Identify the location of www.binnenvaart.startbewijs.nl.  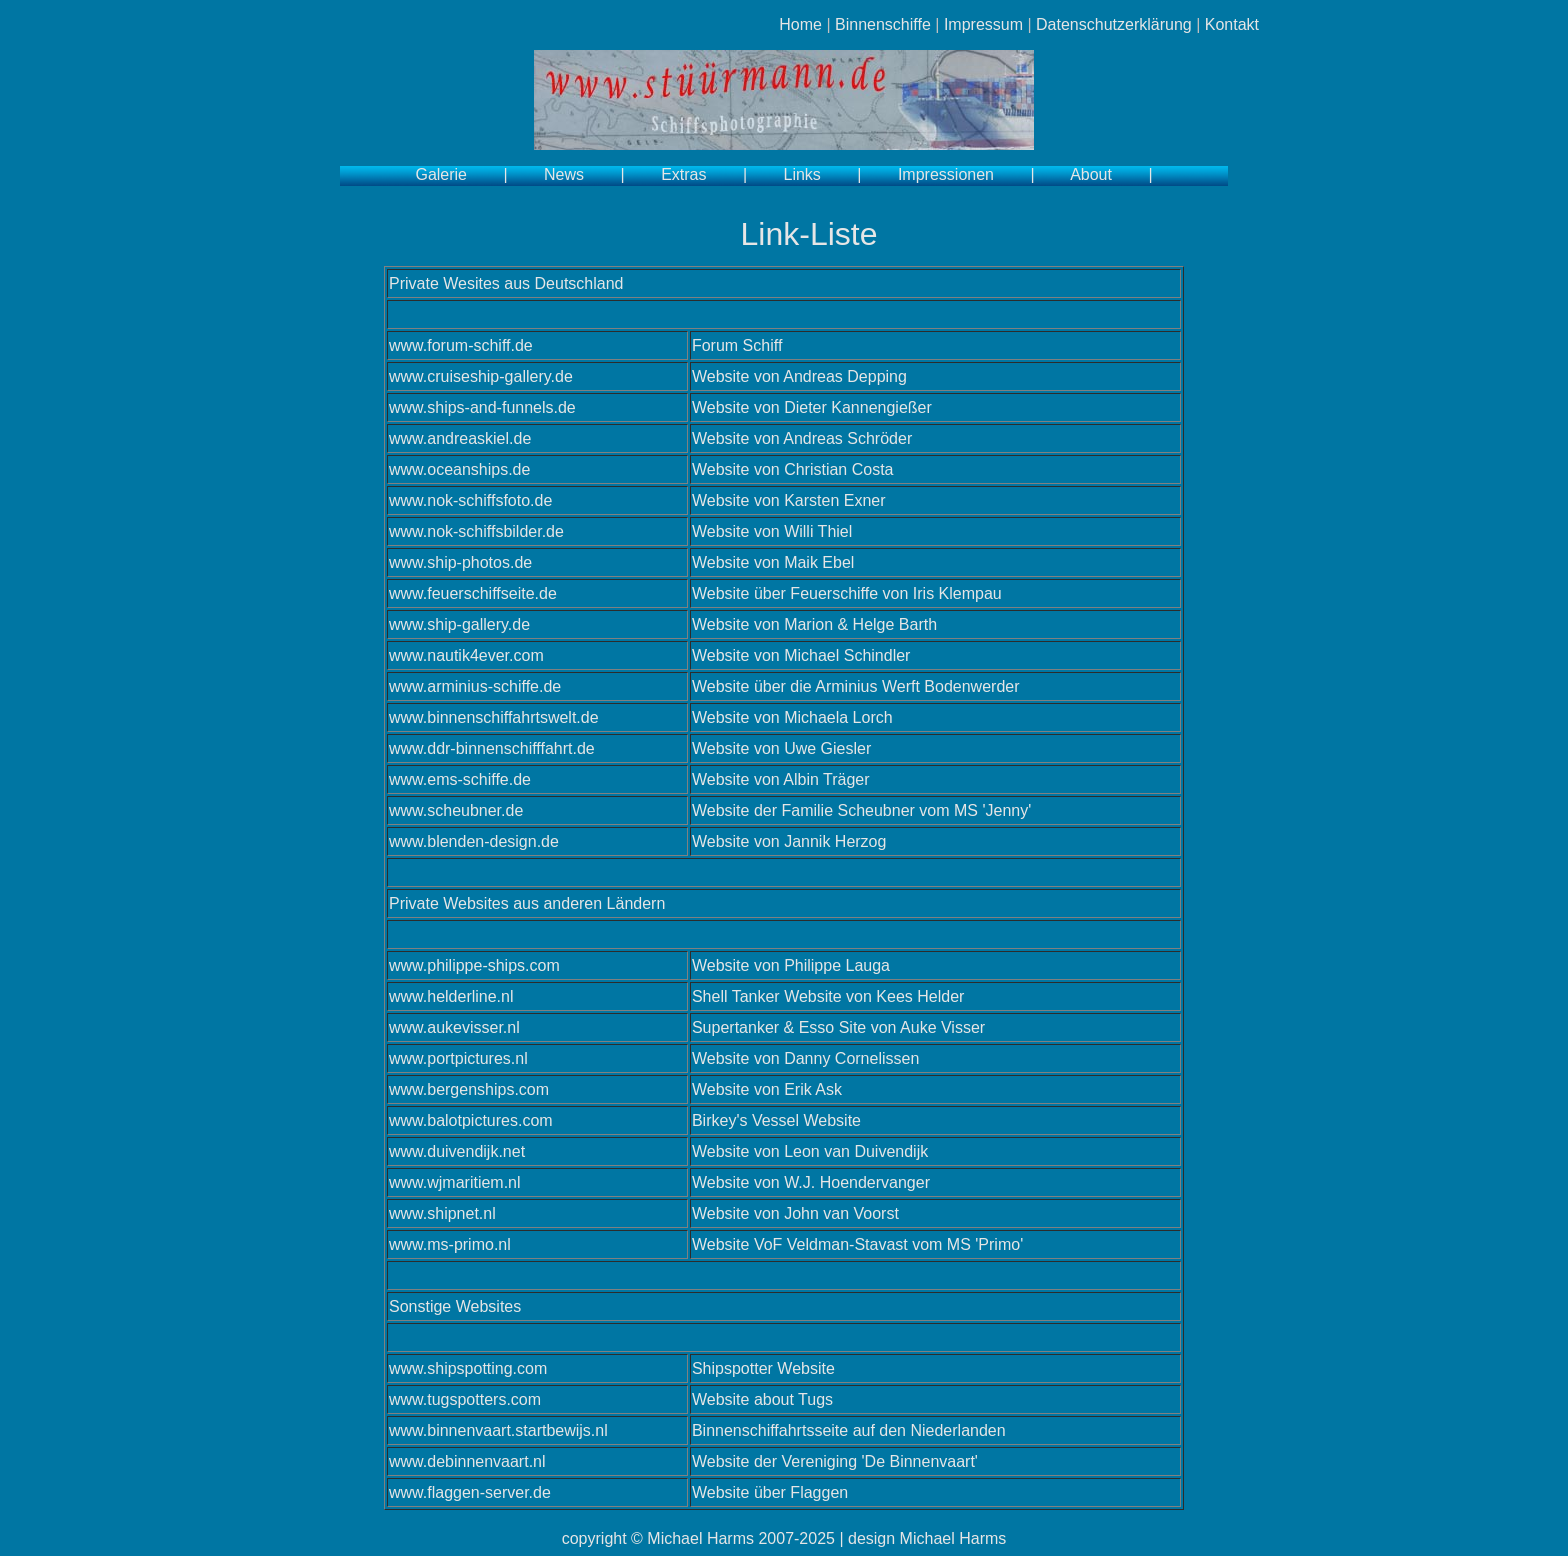
(498, 1430).